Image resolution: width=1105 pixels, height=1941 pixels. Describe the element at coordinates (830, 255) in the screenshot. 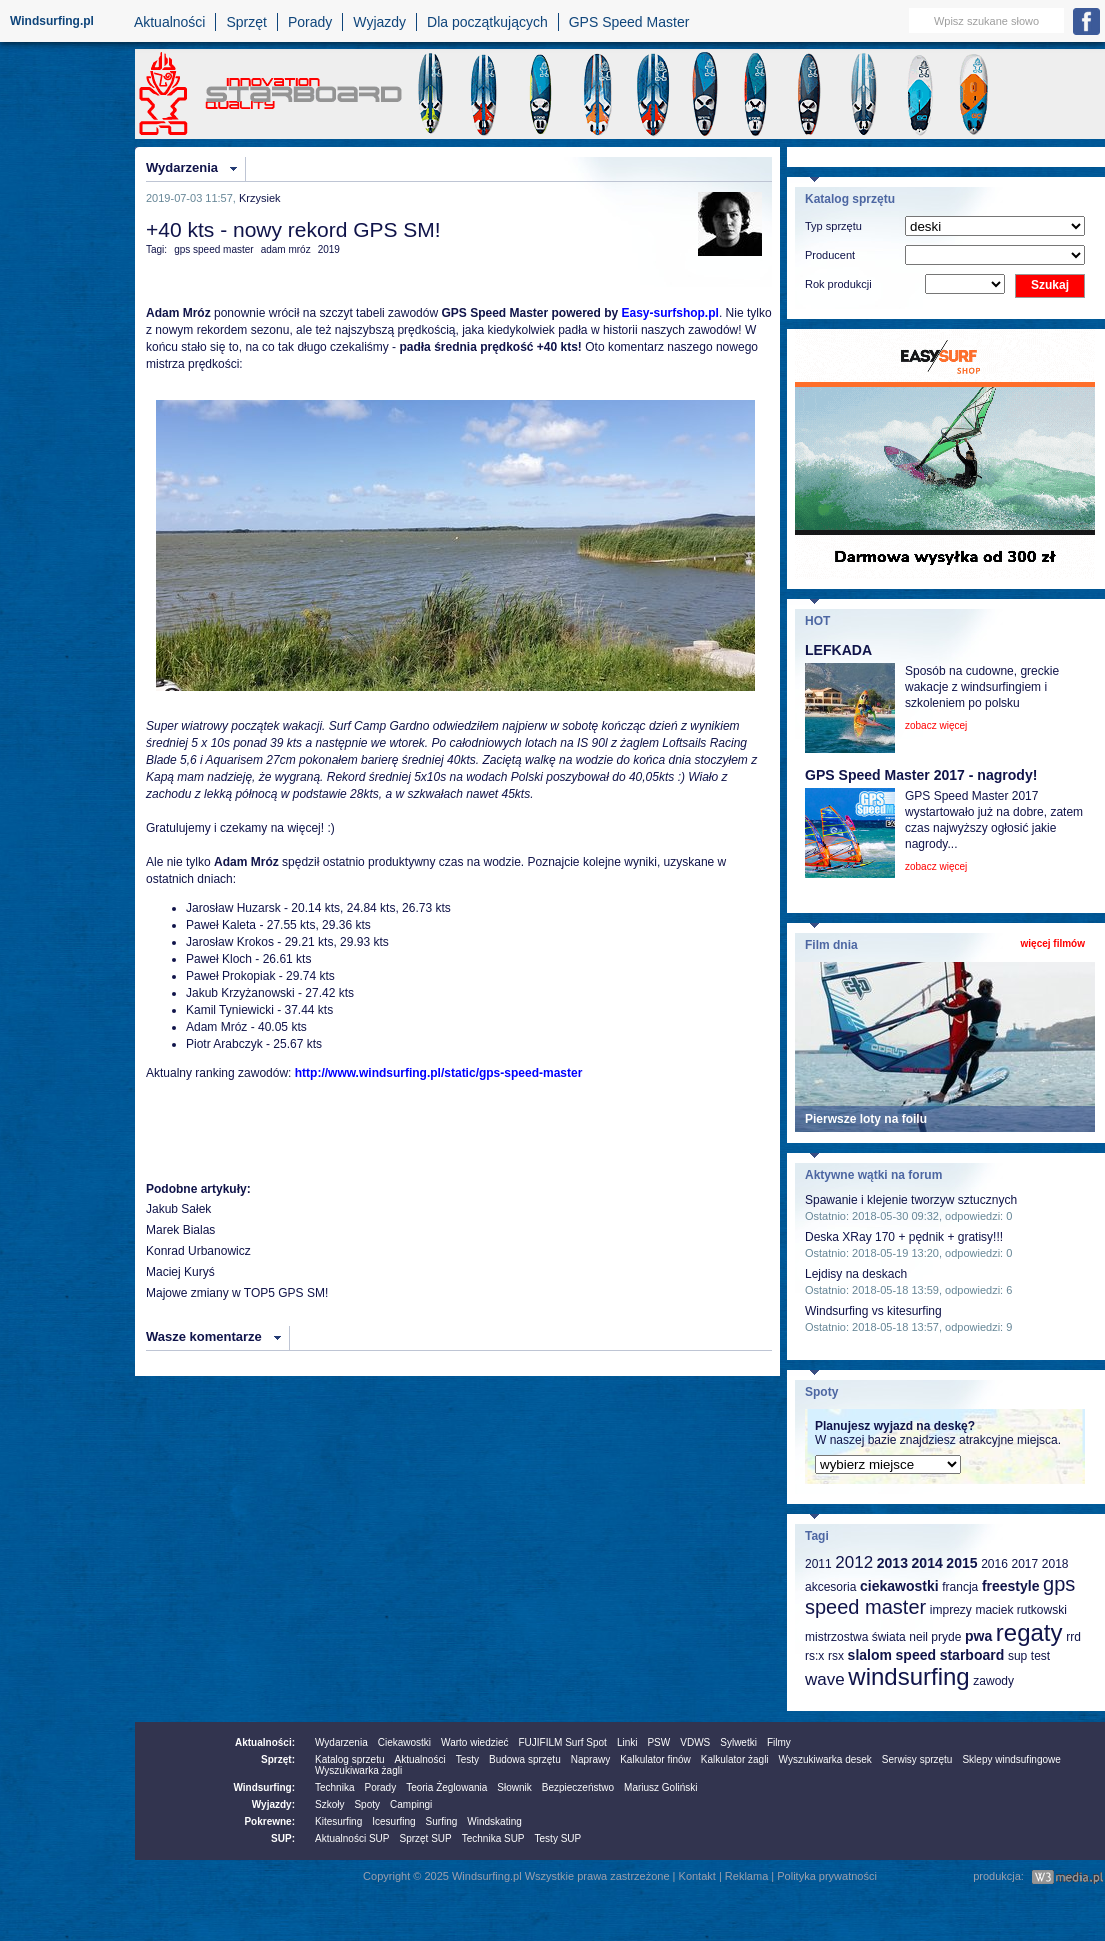

I see `Producent` at that location.